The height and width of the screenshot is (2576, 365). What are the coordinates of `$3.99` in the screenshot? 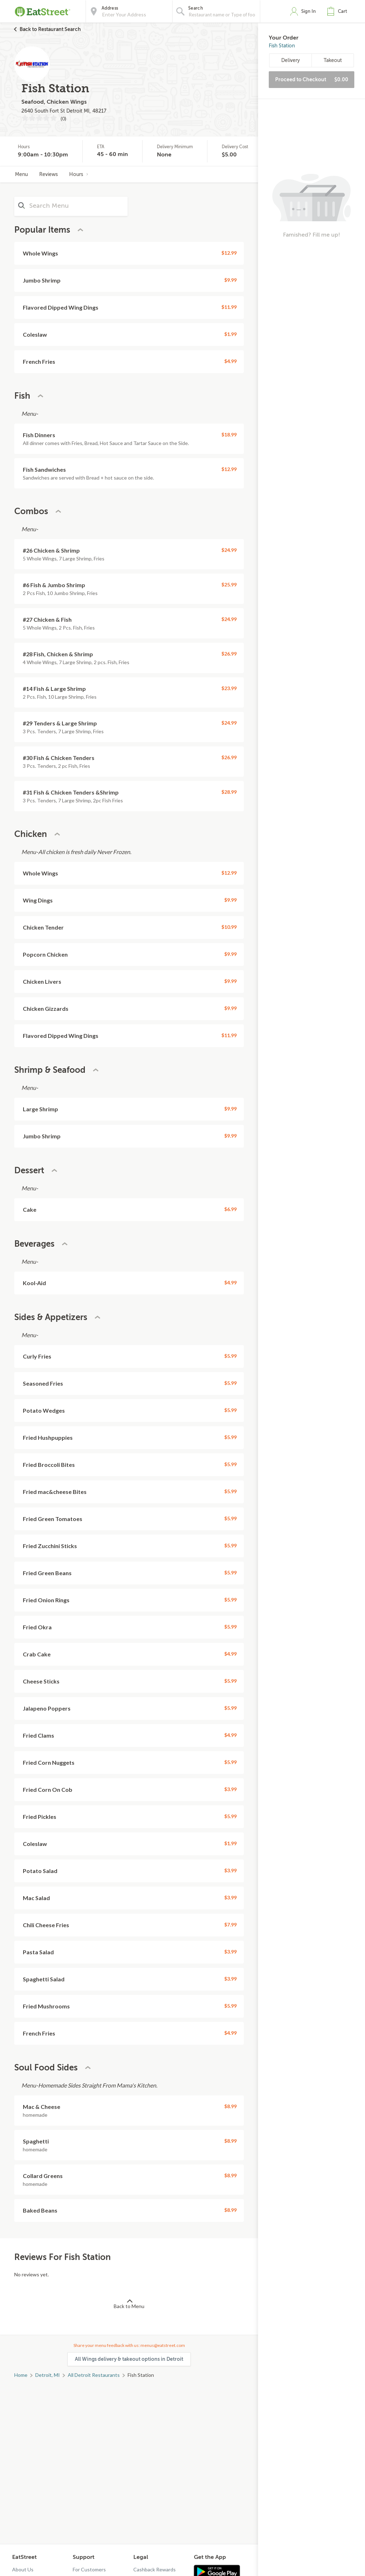 It's located at (230, 1789).